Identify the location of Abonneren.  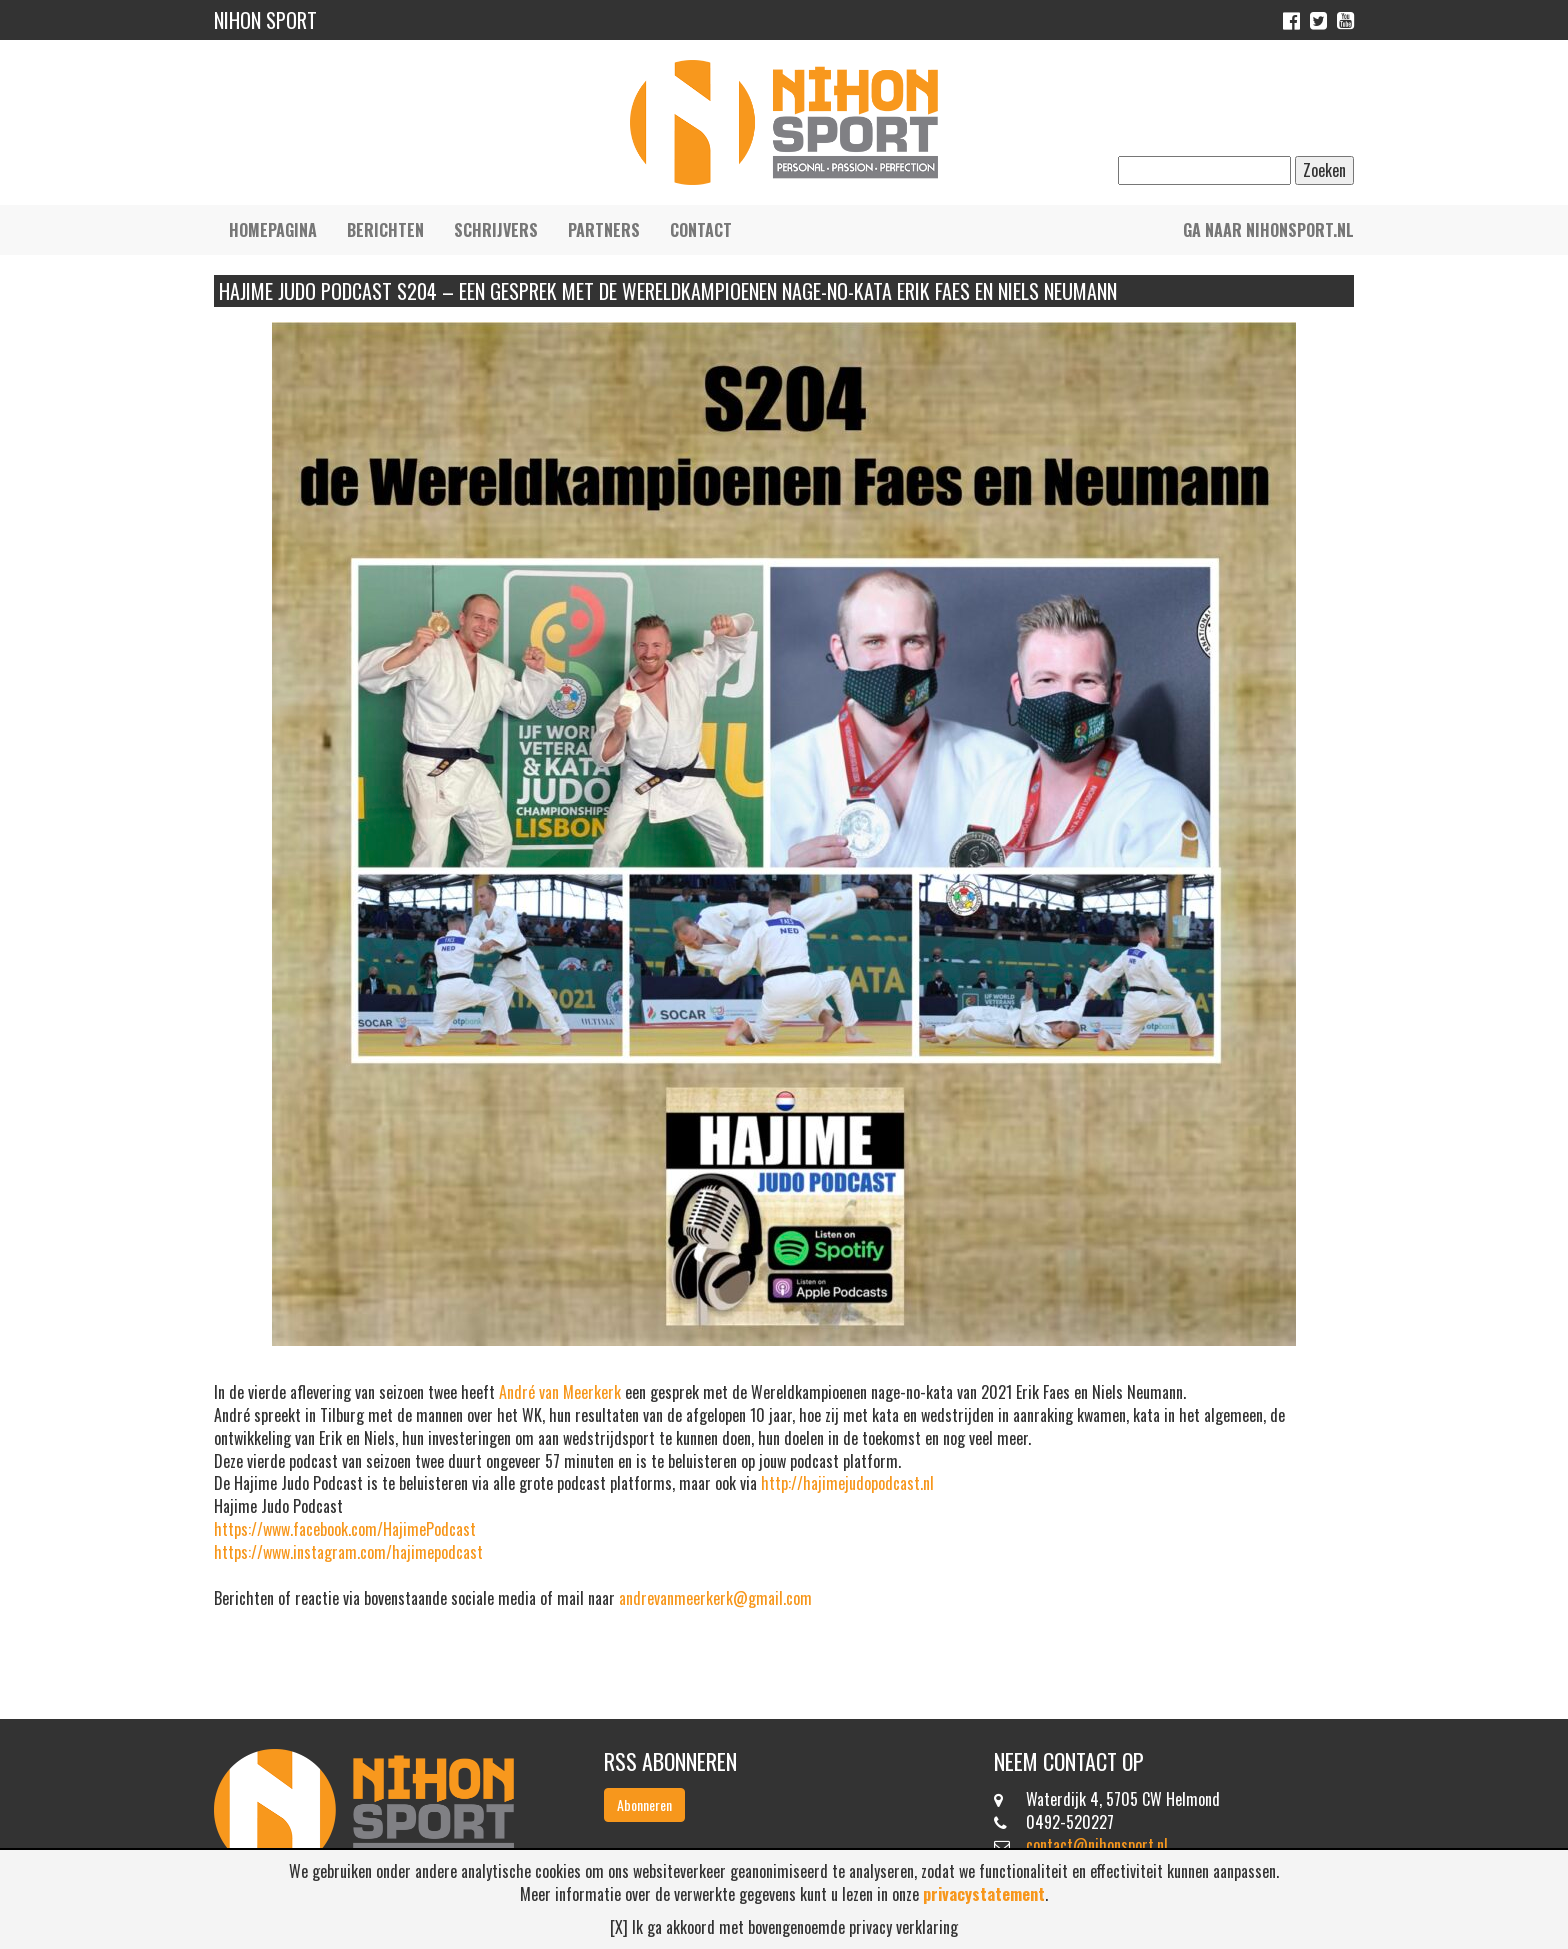
(644, 1804).